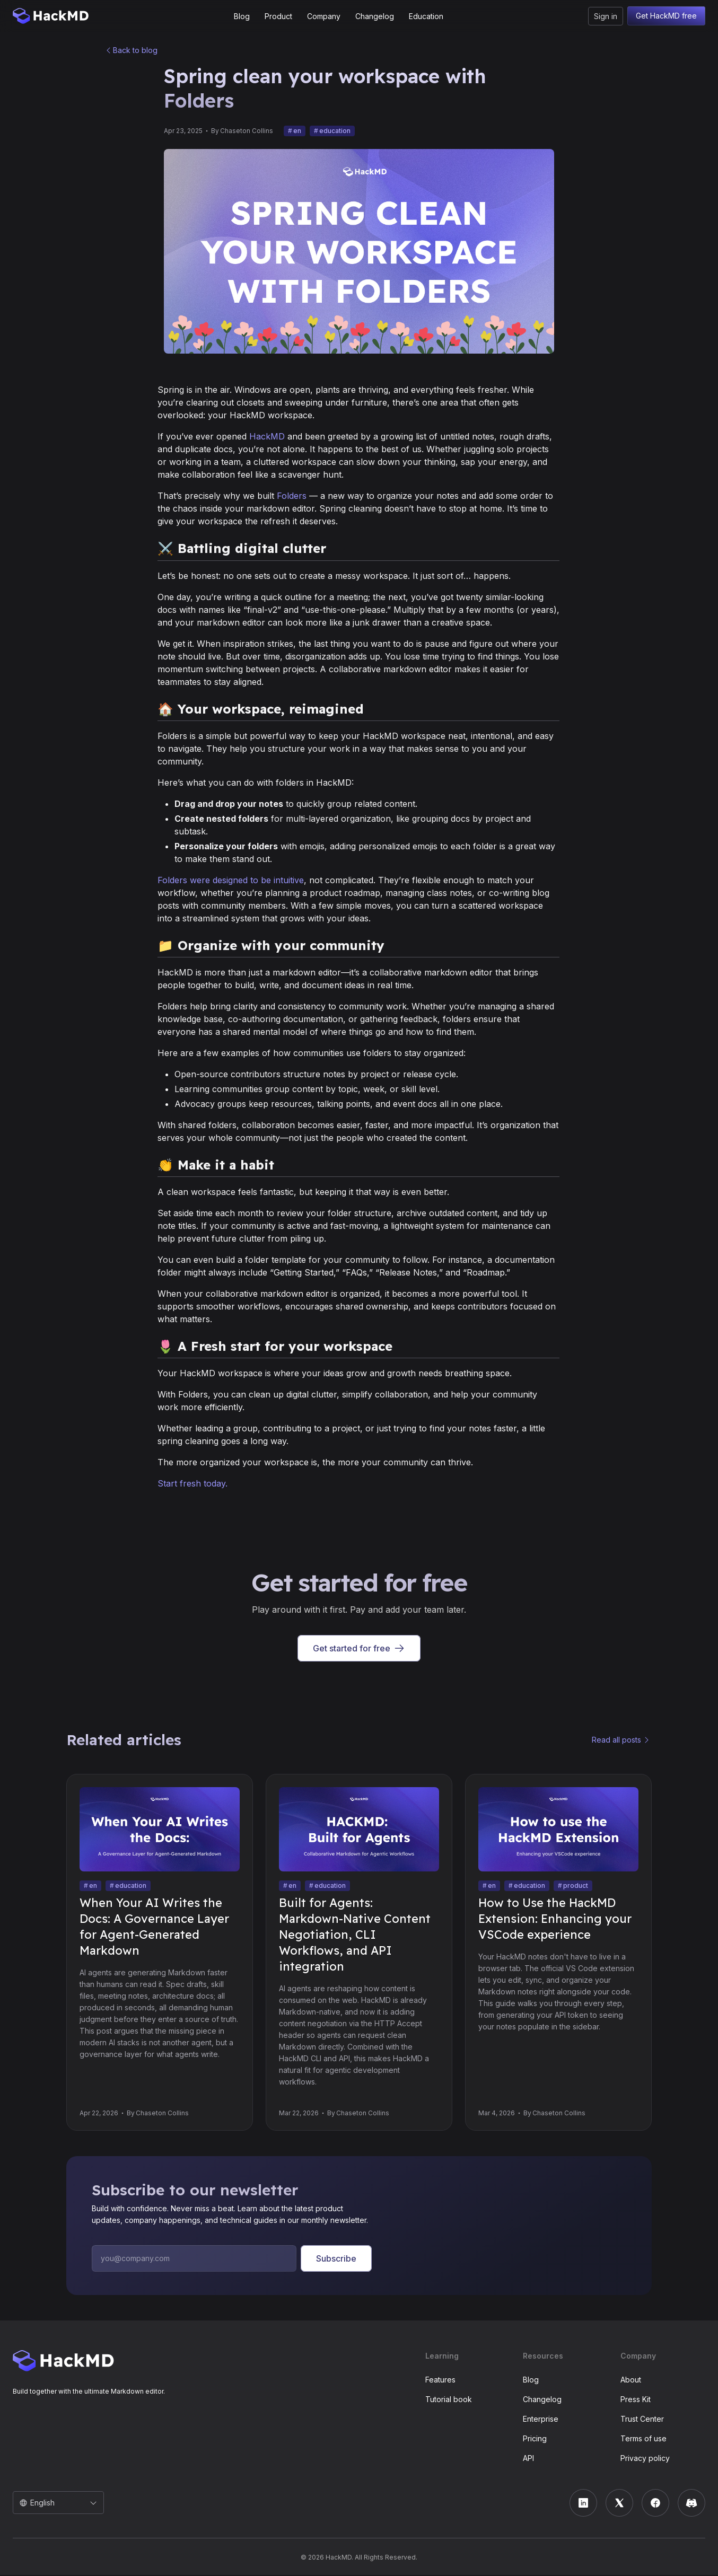 This screenshot has height=2576, width=718. What do you see at coordinates (135, 50) in the screenshot?
I see `Back to blog` at bounding box center [135, 50].